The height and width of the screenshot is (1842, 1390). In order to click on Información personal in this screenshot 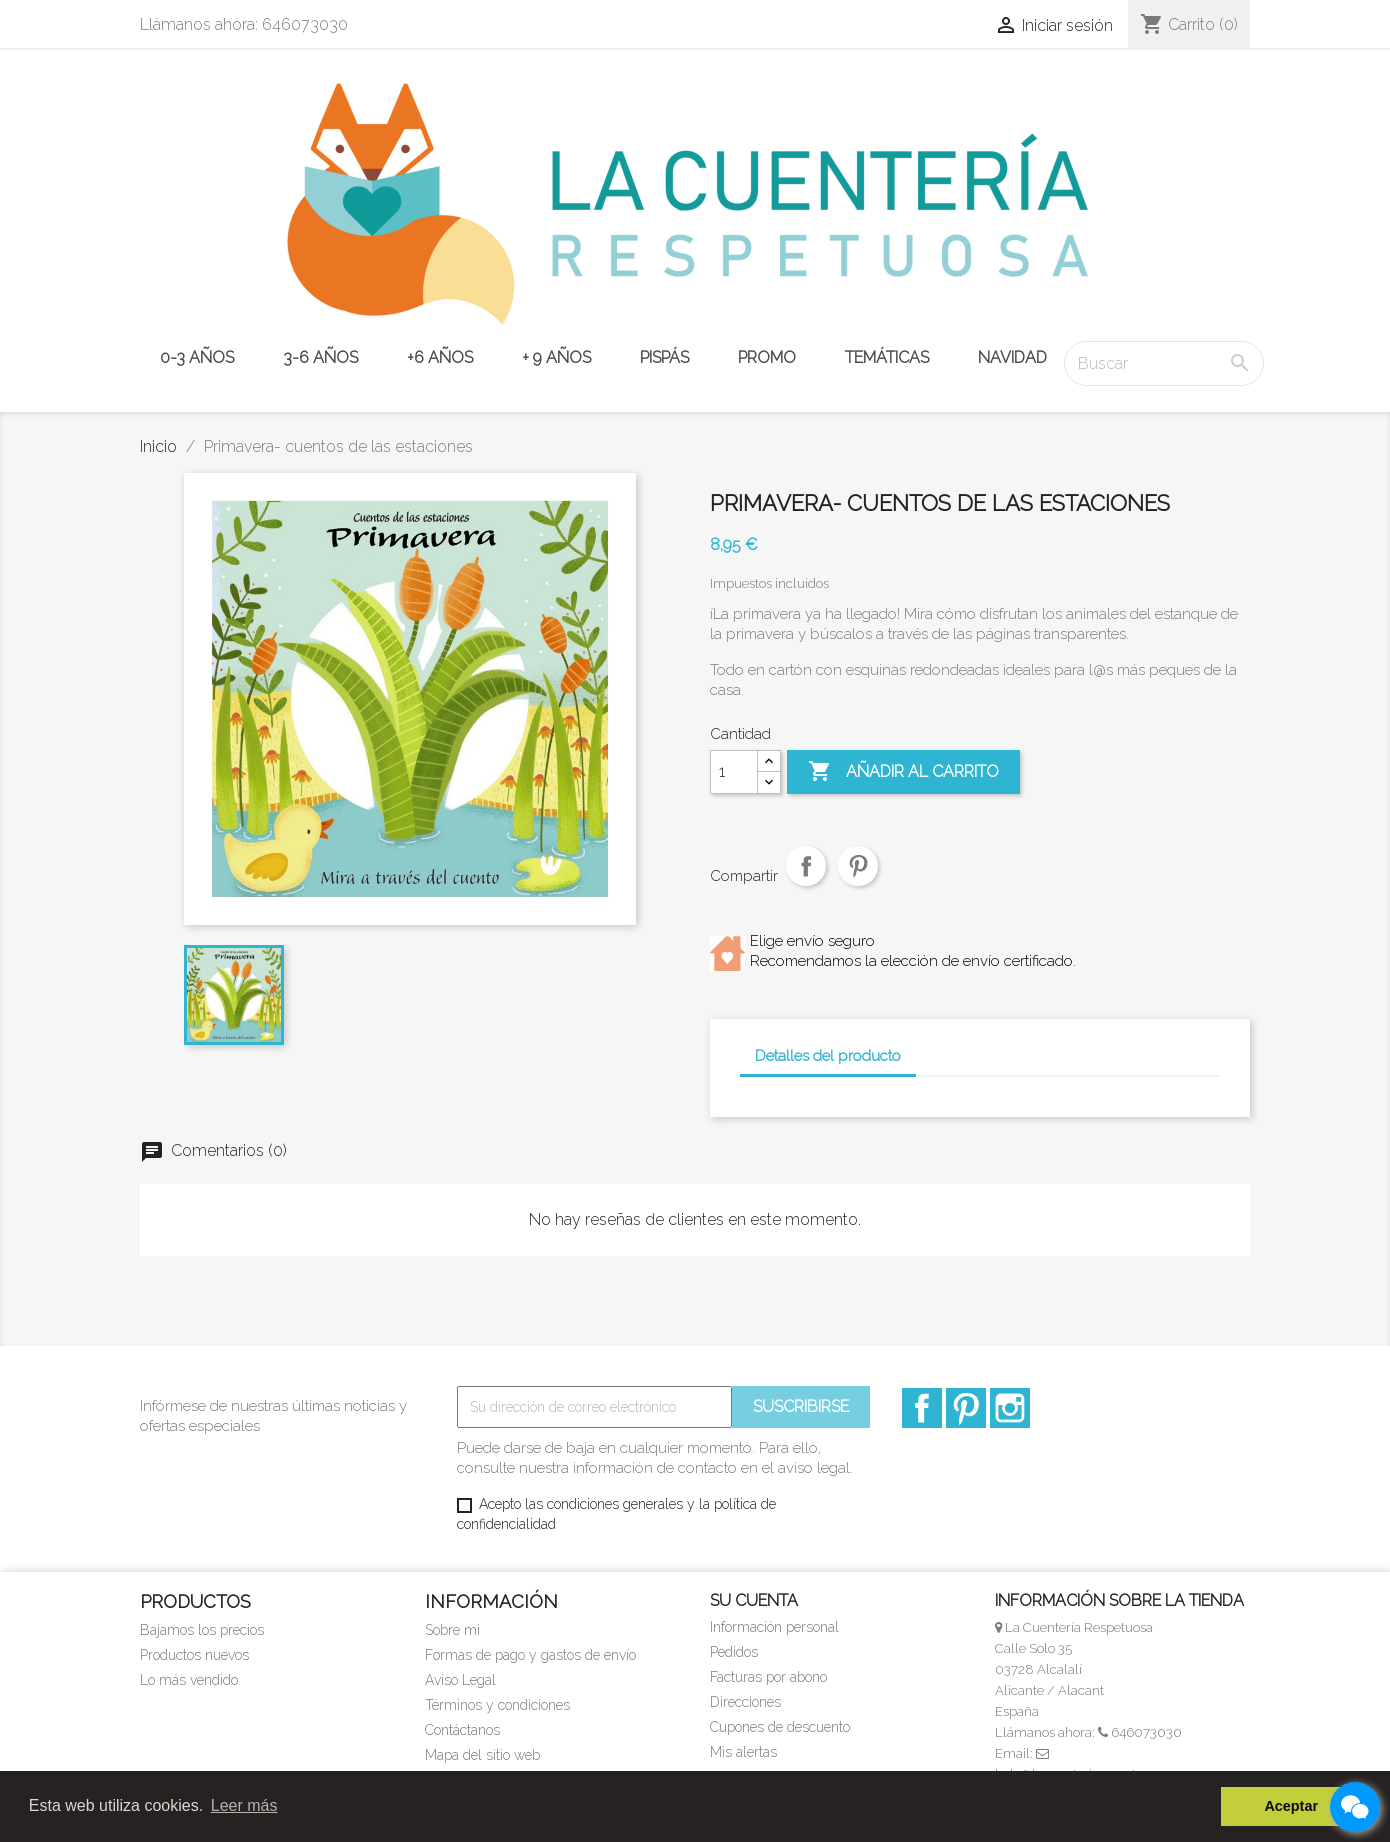, I will do `click(774, 1627)`.